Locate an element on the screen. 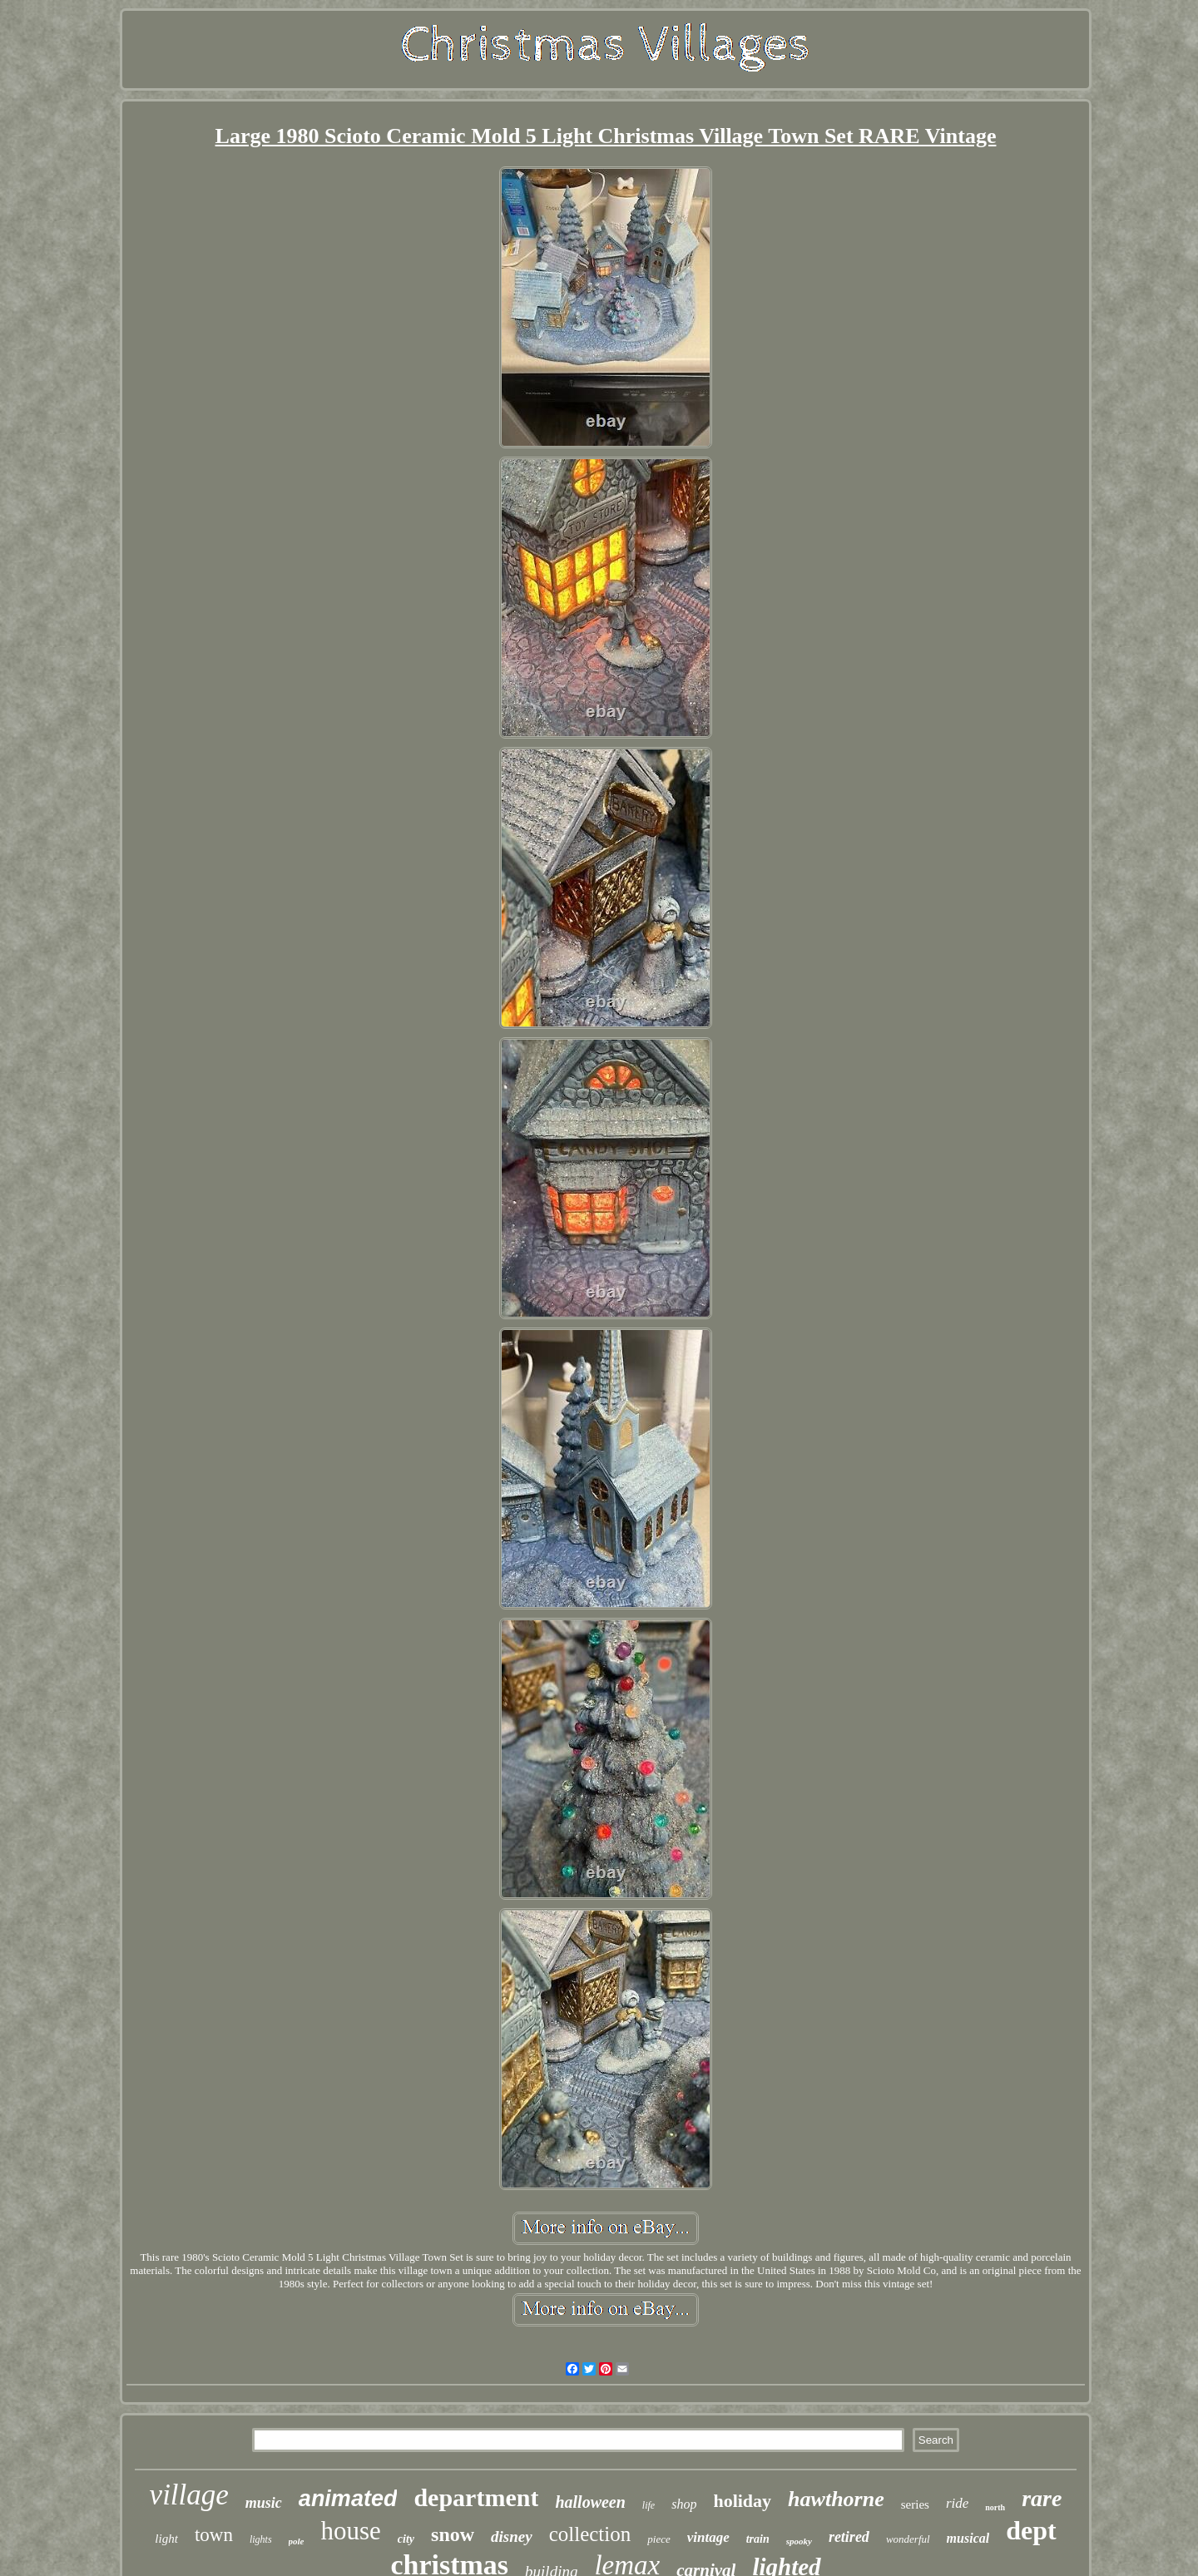  town is located at coordinates (214, 2534).